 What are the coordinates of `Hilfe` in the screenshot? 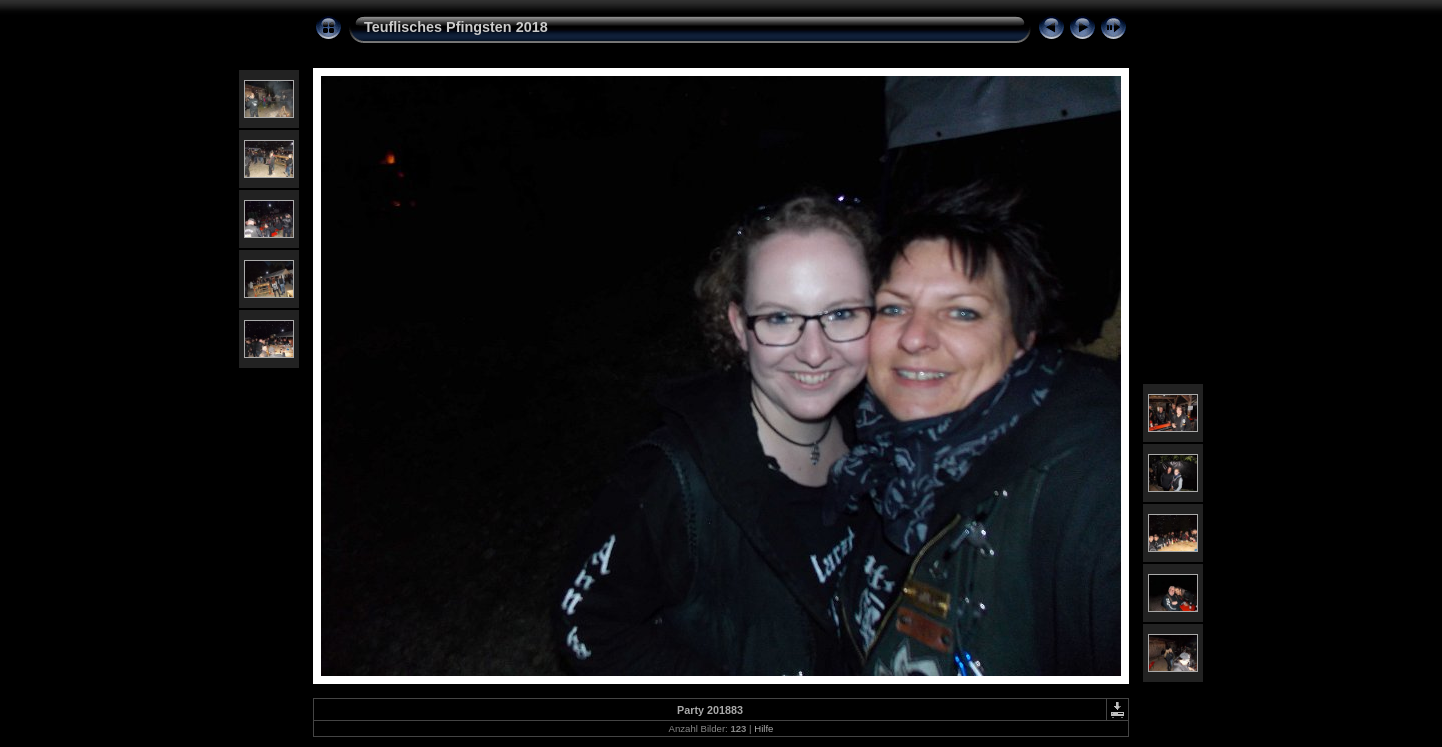 It's located at (763, 728).